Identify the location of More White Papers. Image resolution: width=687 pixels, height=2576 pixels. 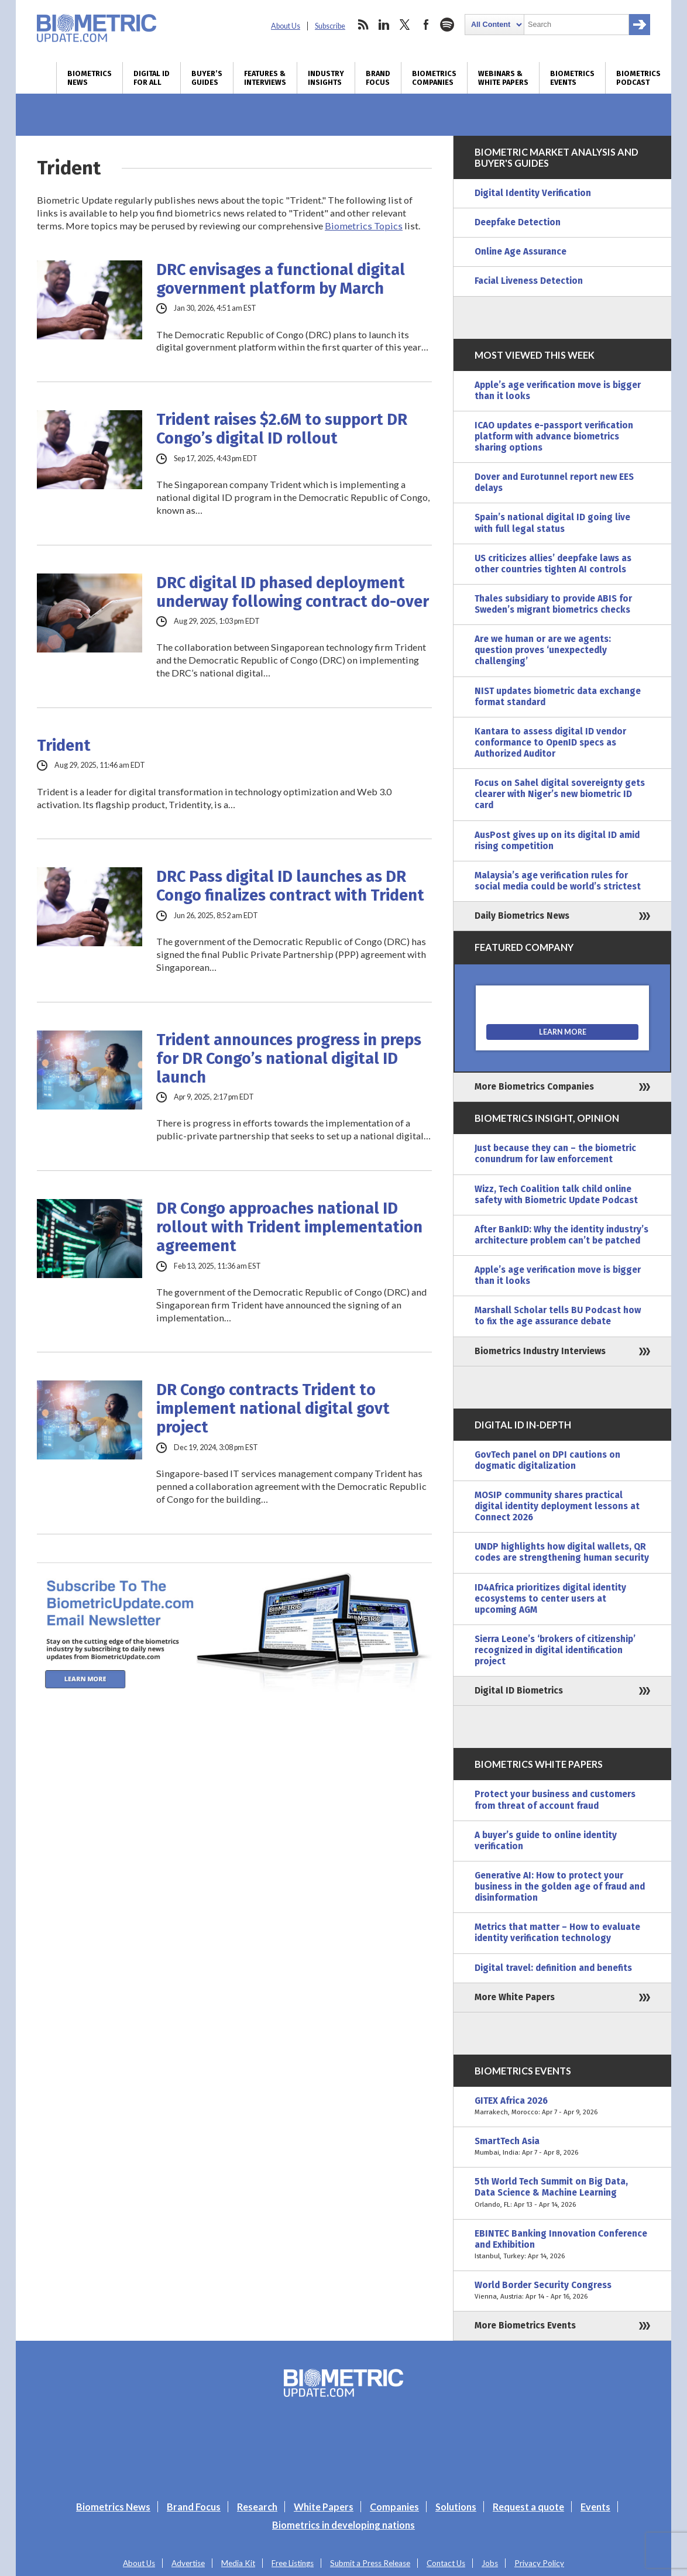
(515, 1997).